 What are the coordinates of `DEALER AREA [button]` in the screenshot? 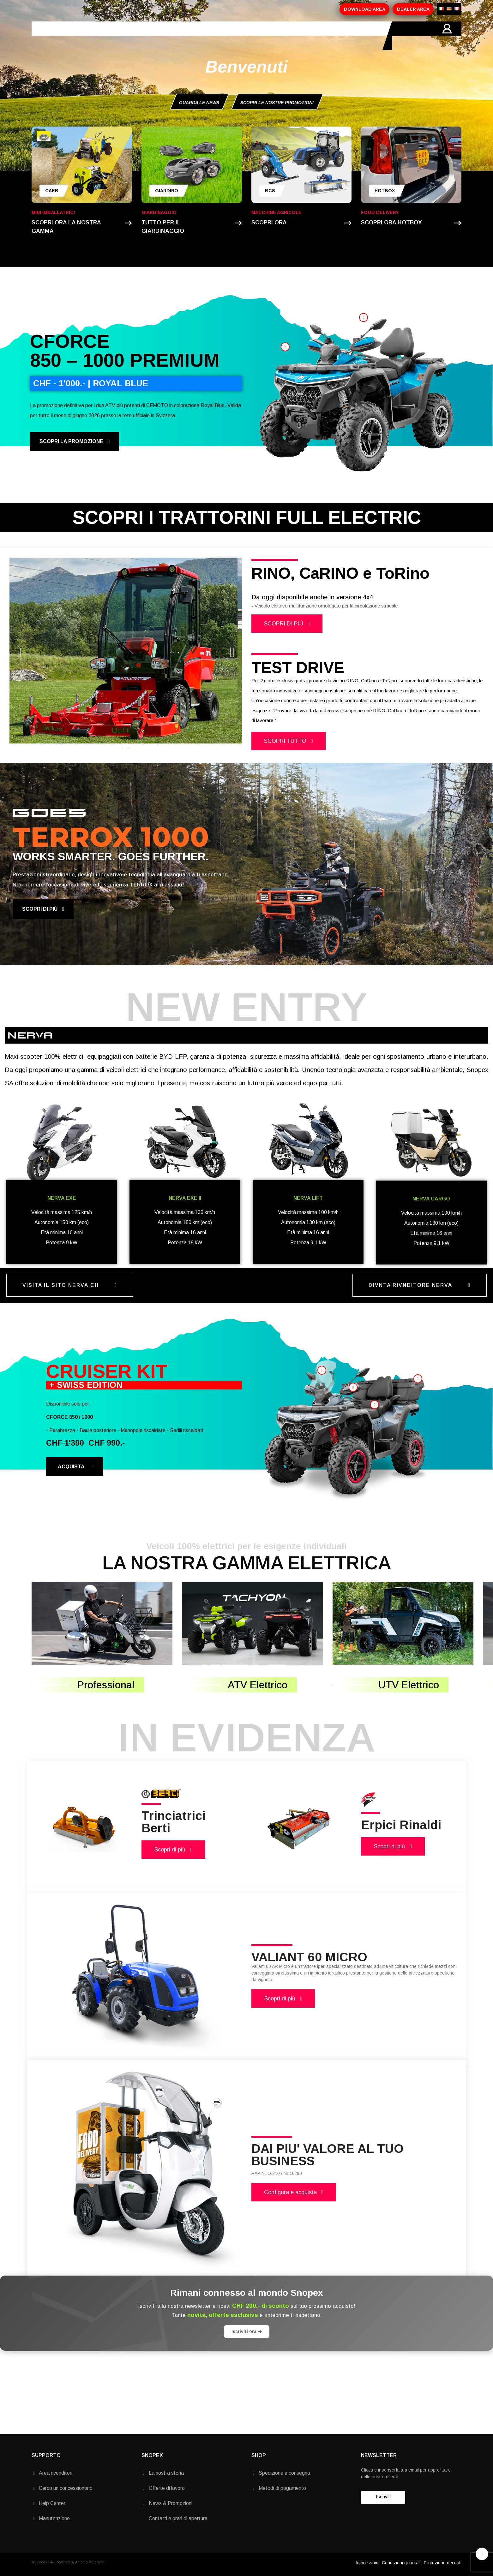 It's located at (413, 9).